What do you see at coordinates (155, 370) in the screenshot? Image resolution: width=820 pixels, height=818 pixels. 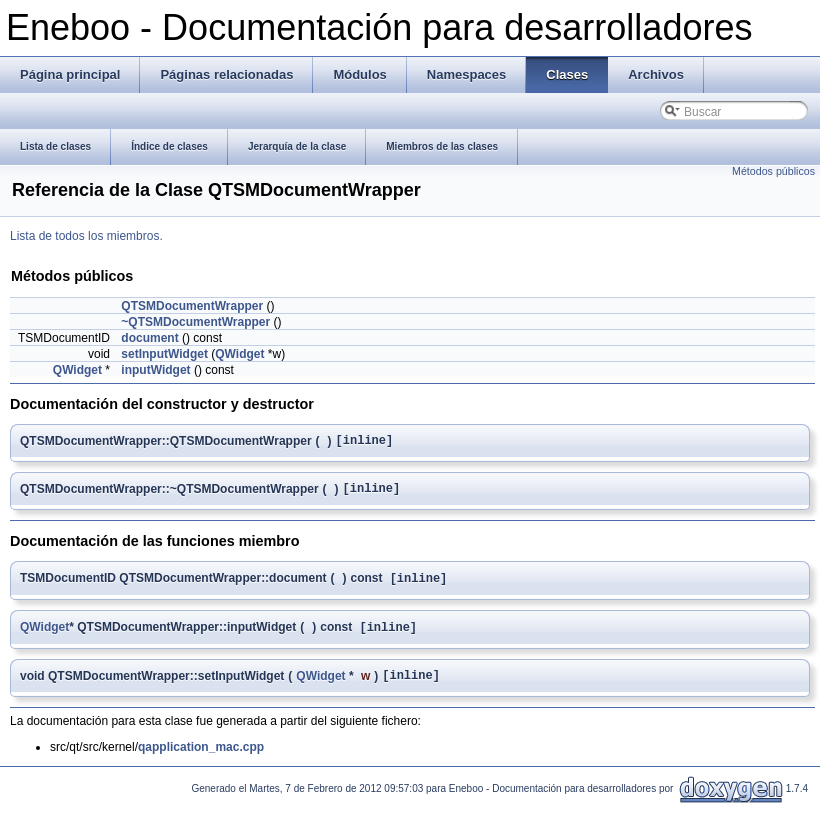 I see `inputWidget` at bounding box center [155, 370].